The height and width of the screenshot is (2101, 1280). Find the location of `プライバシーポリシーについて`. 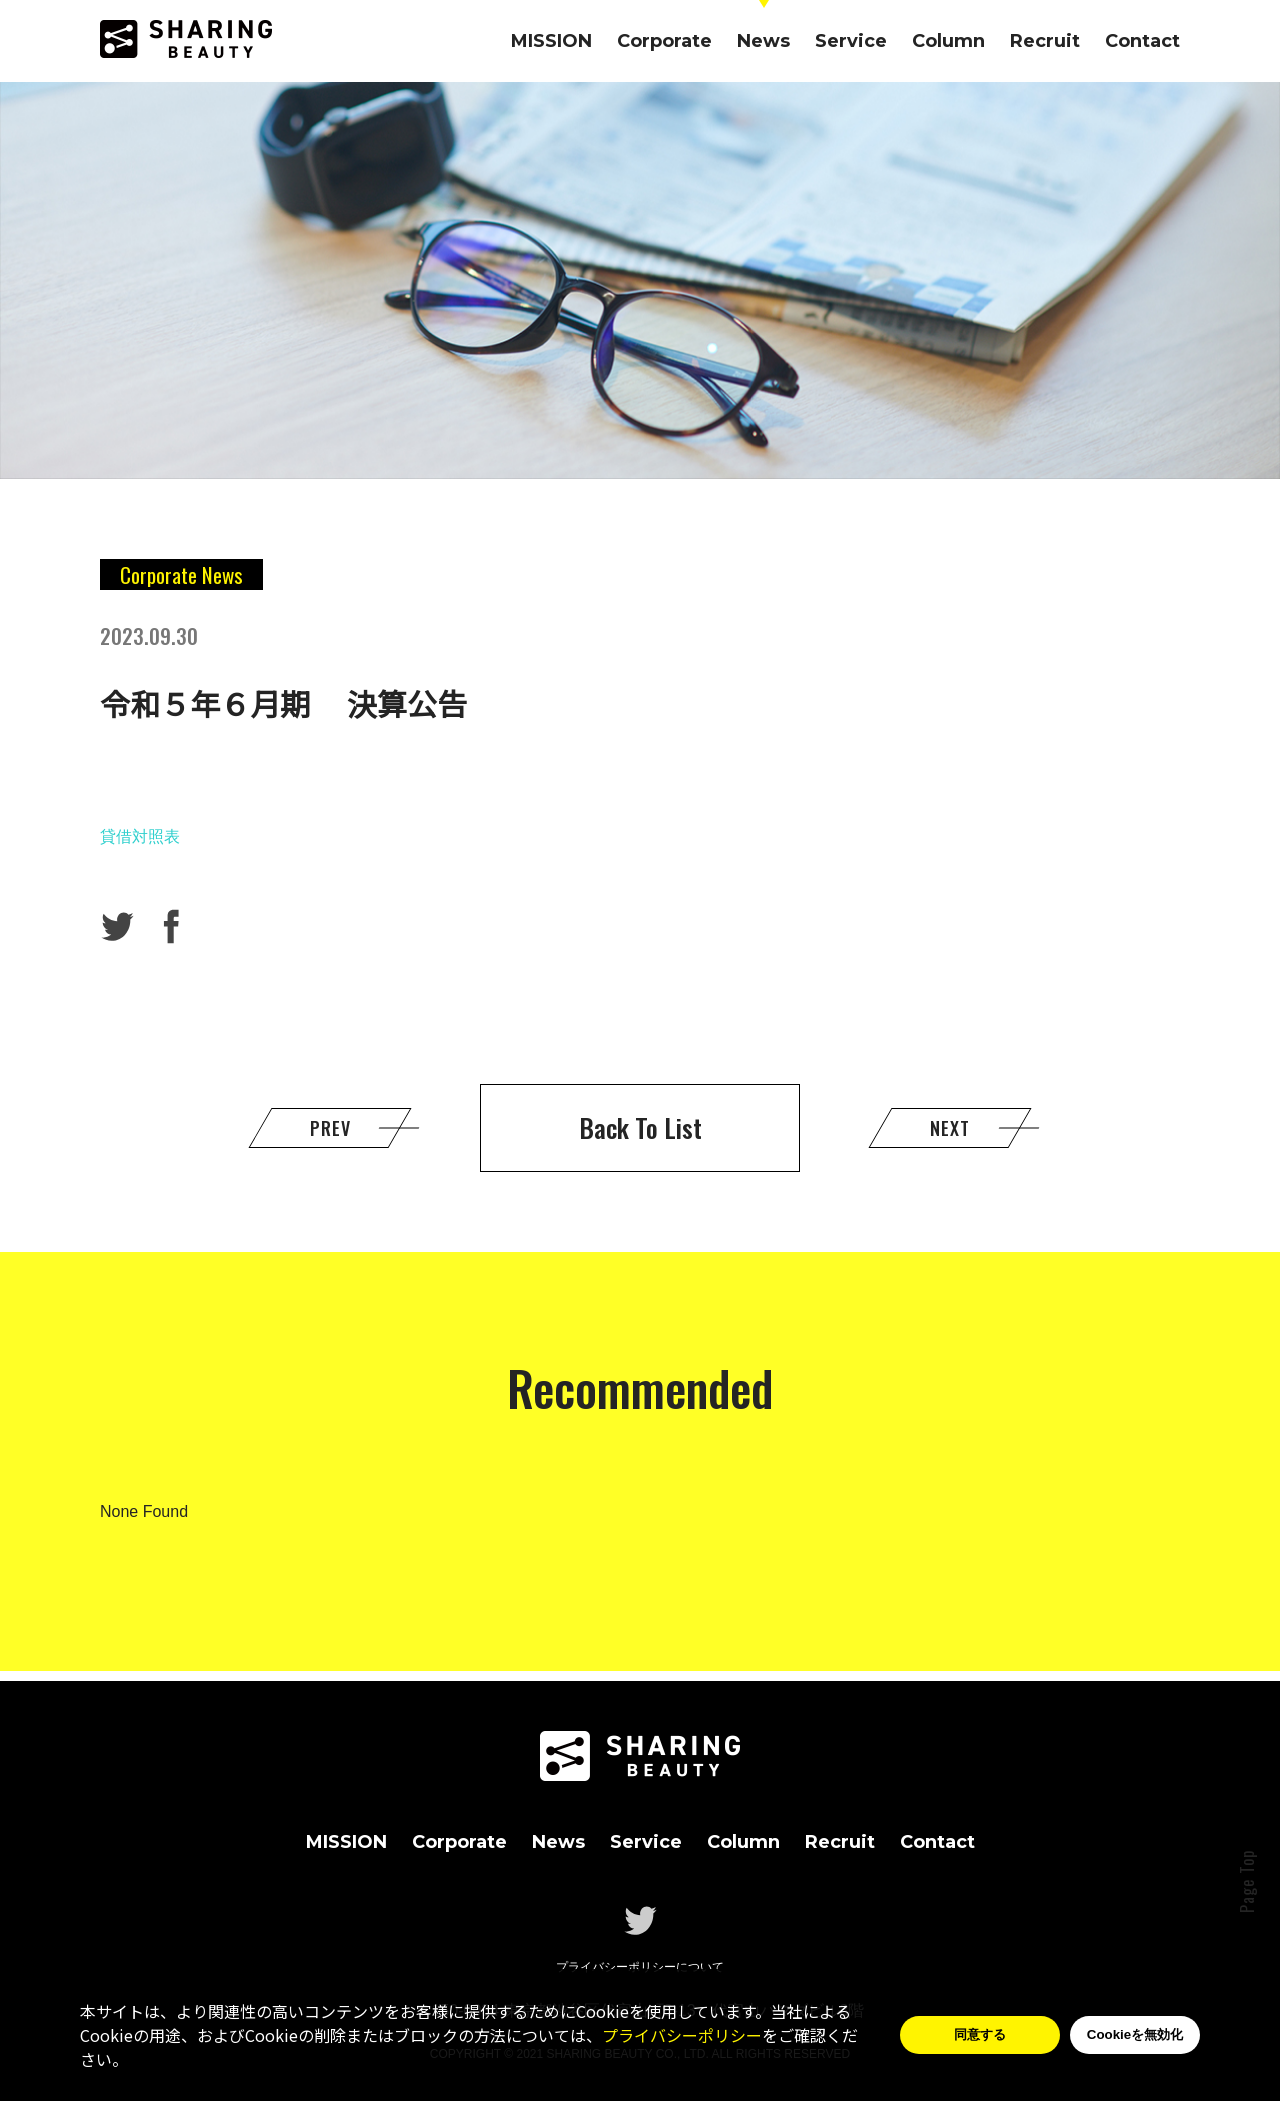

プライバシーポリシーについて is located at coordinates (640, 1967).